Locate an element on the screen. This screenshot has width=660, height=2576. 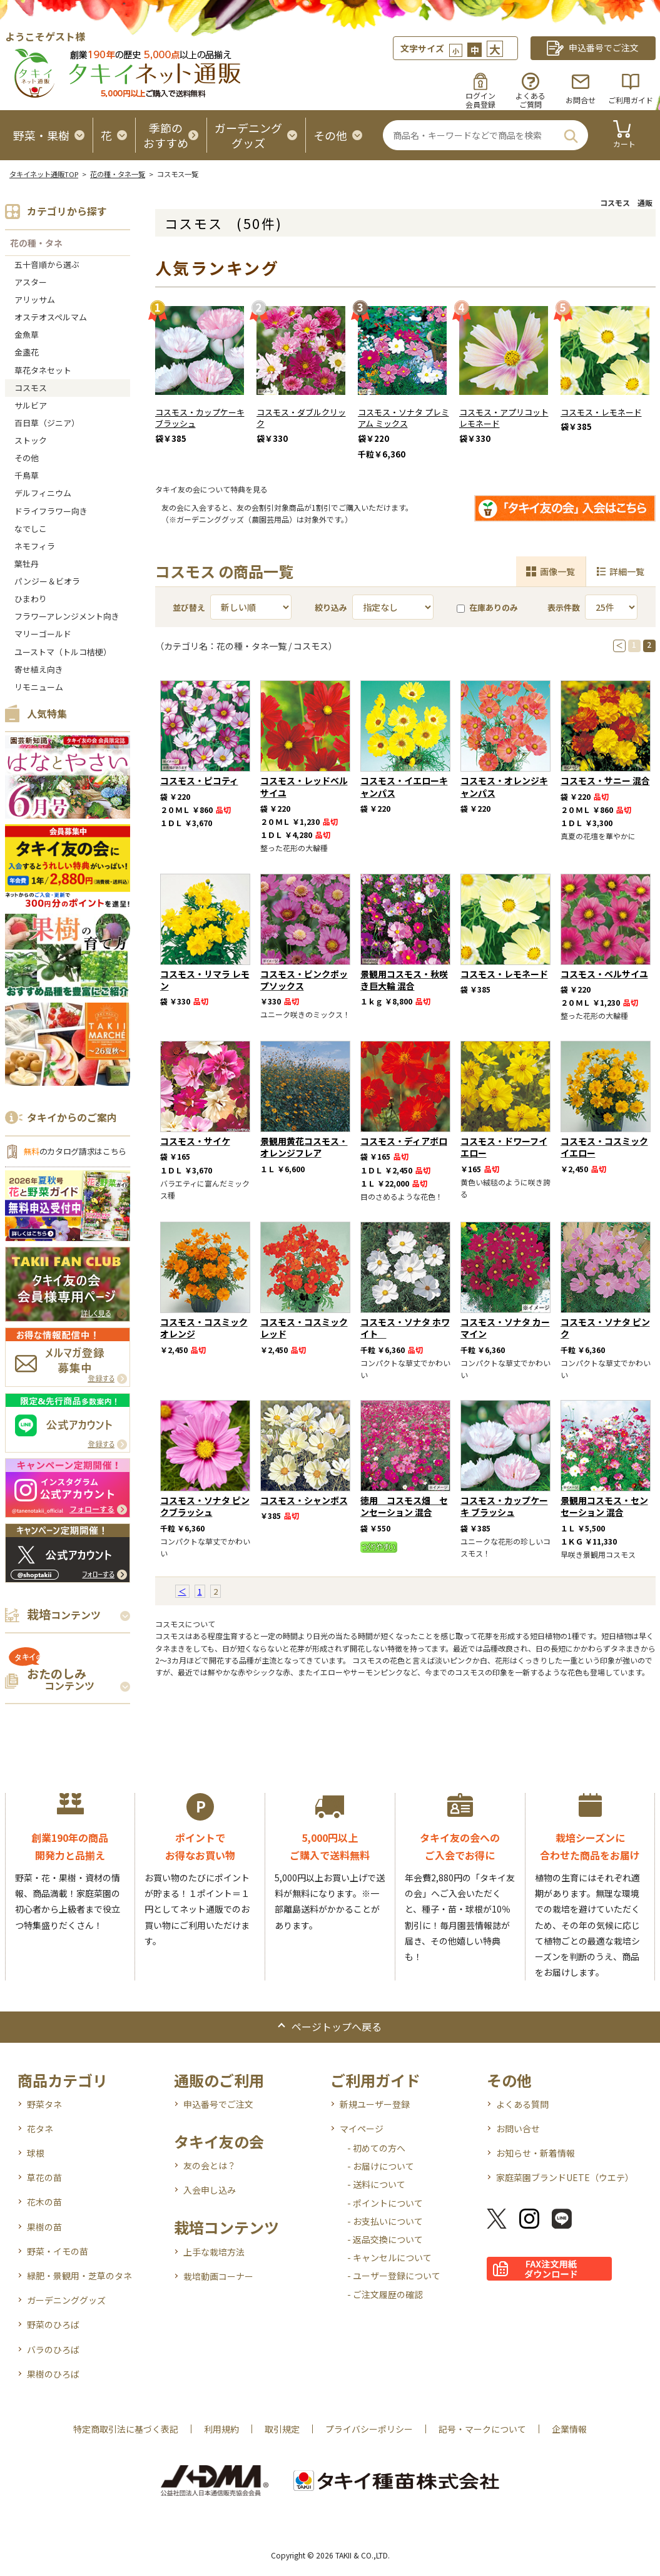
申込番号でご注文 is located at coordinates (218, 2104).